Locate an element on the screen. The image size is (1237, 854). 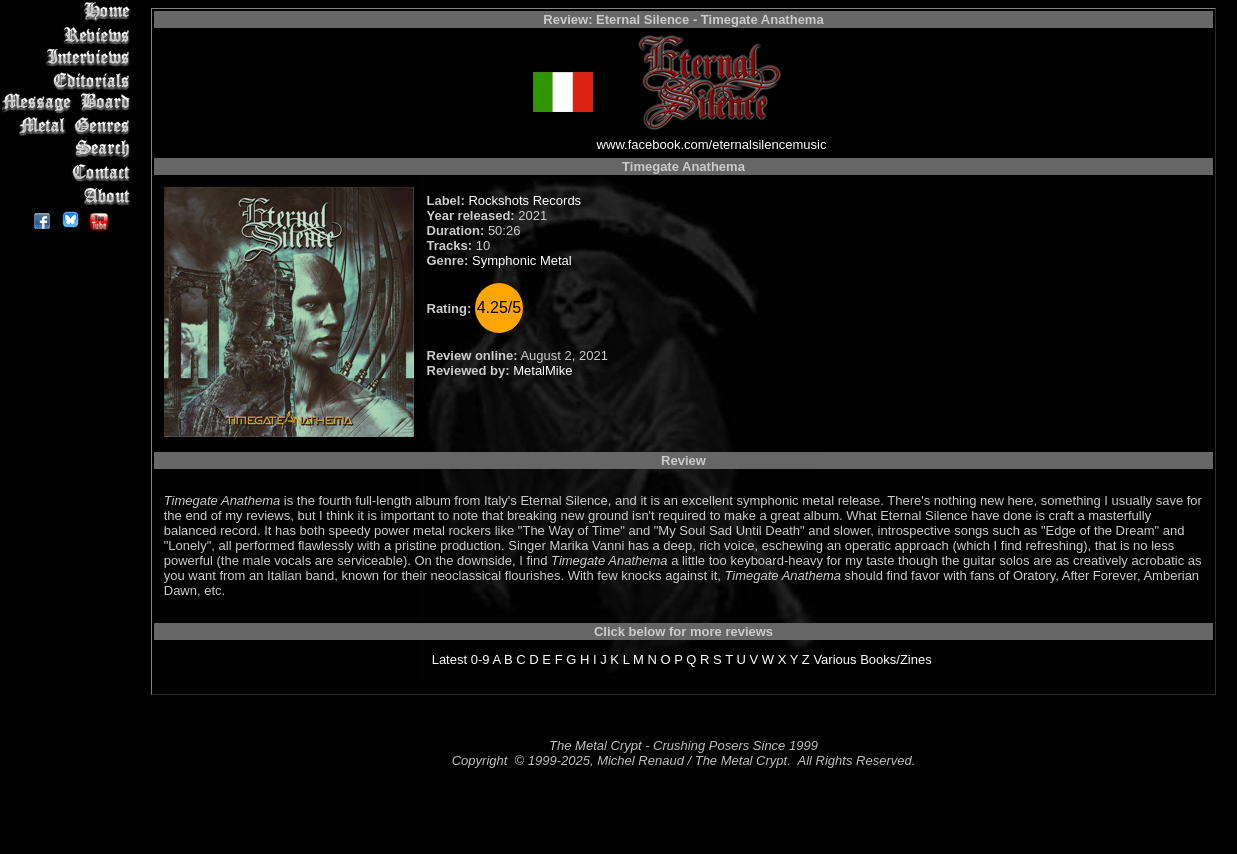
Various is located at coordinates (834, 659).